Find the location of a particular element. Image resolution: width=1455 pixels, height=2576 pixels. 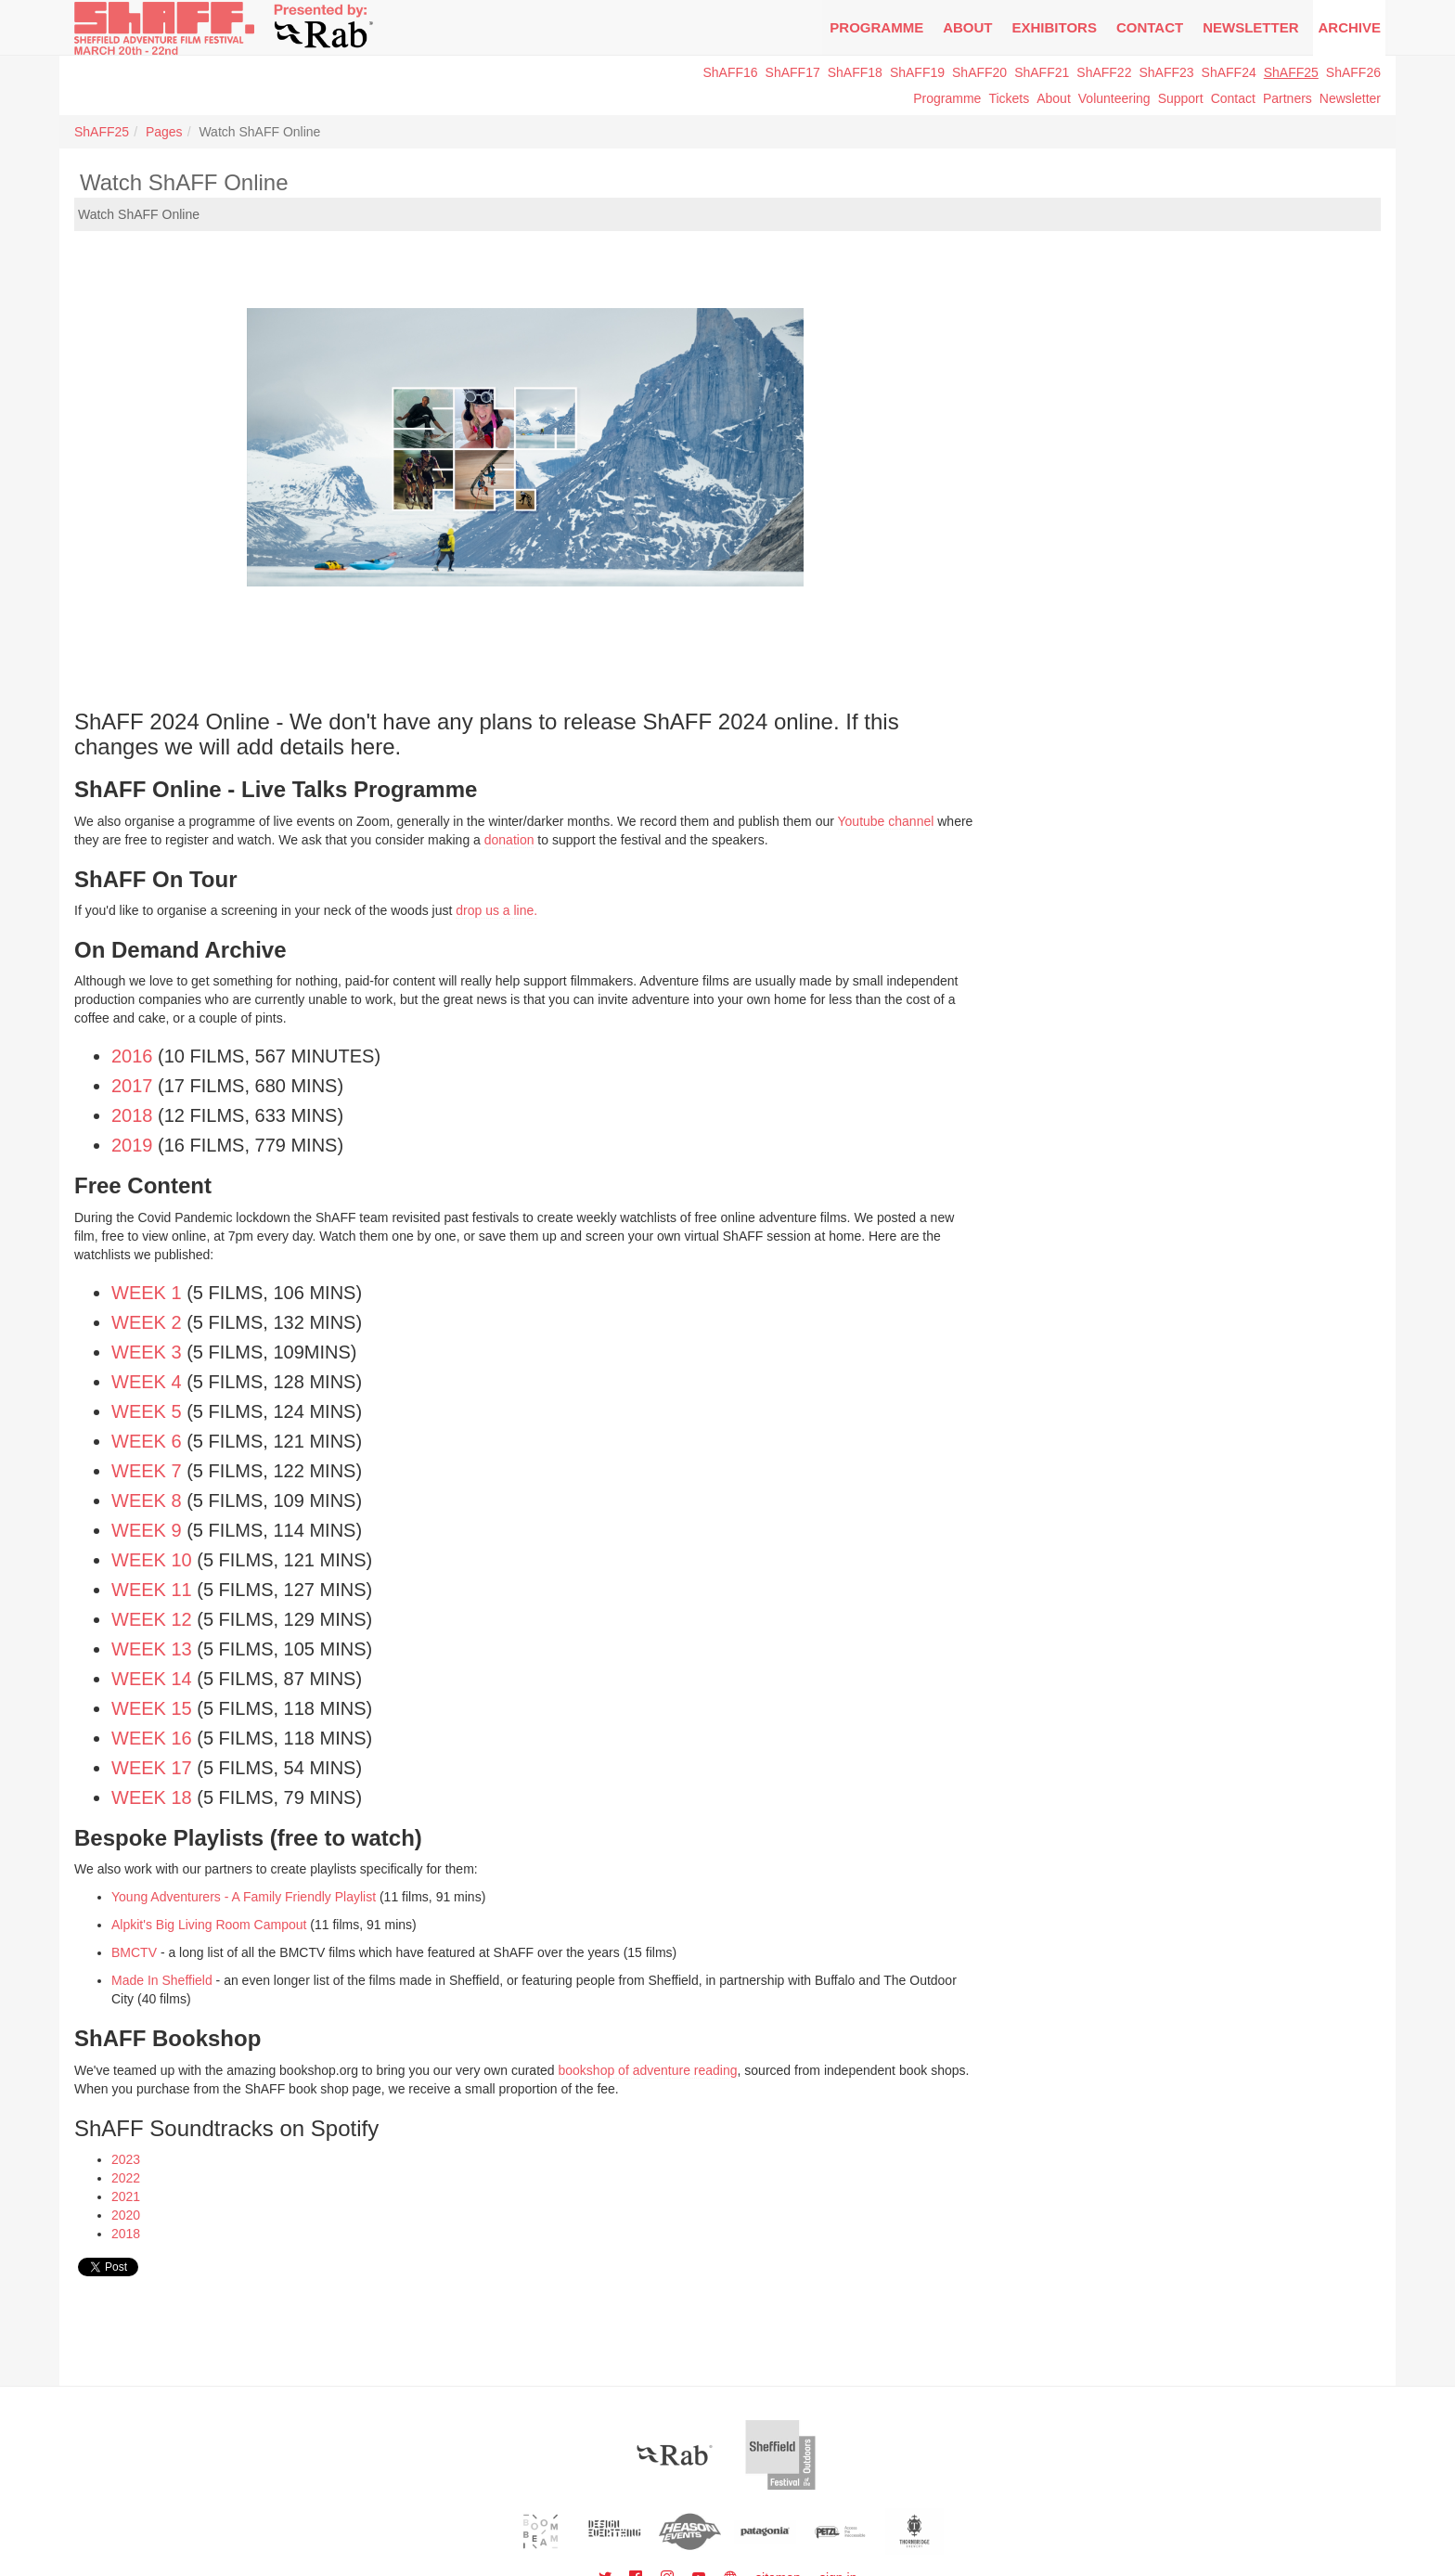

2021 is located at coordinates (125, 2196).